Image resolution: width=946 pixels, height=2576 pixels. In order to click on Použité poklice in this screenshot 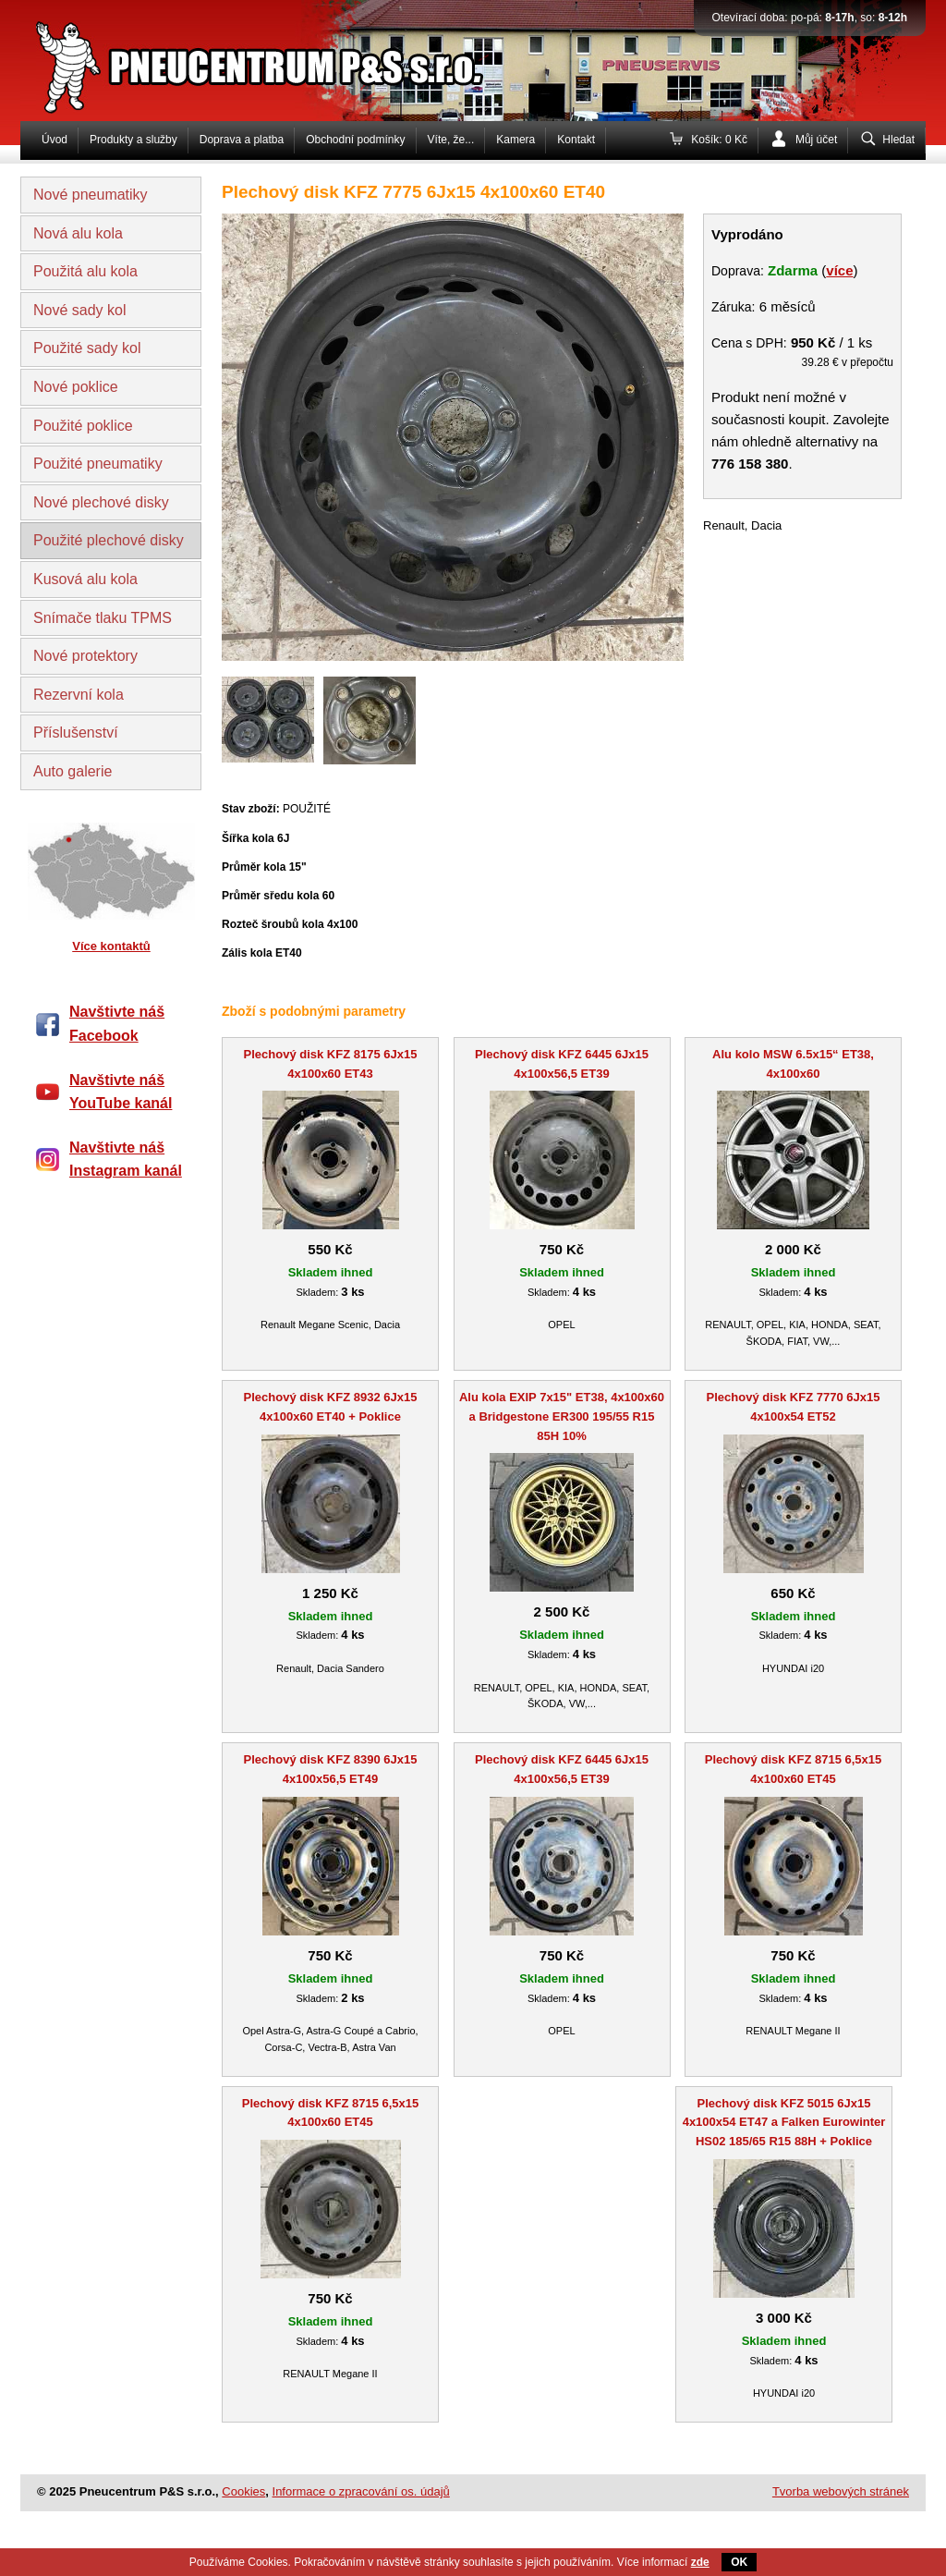, I will do `click(83, 425)`.